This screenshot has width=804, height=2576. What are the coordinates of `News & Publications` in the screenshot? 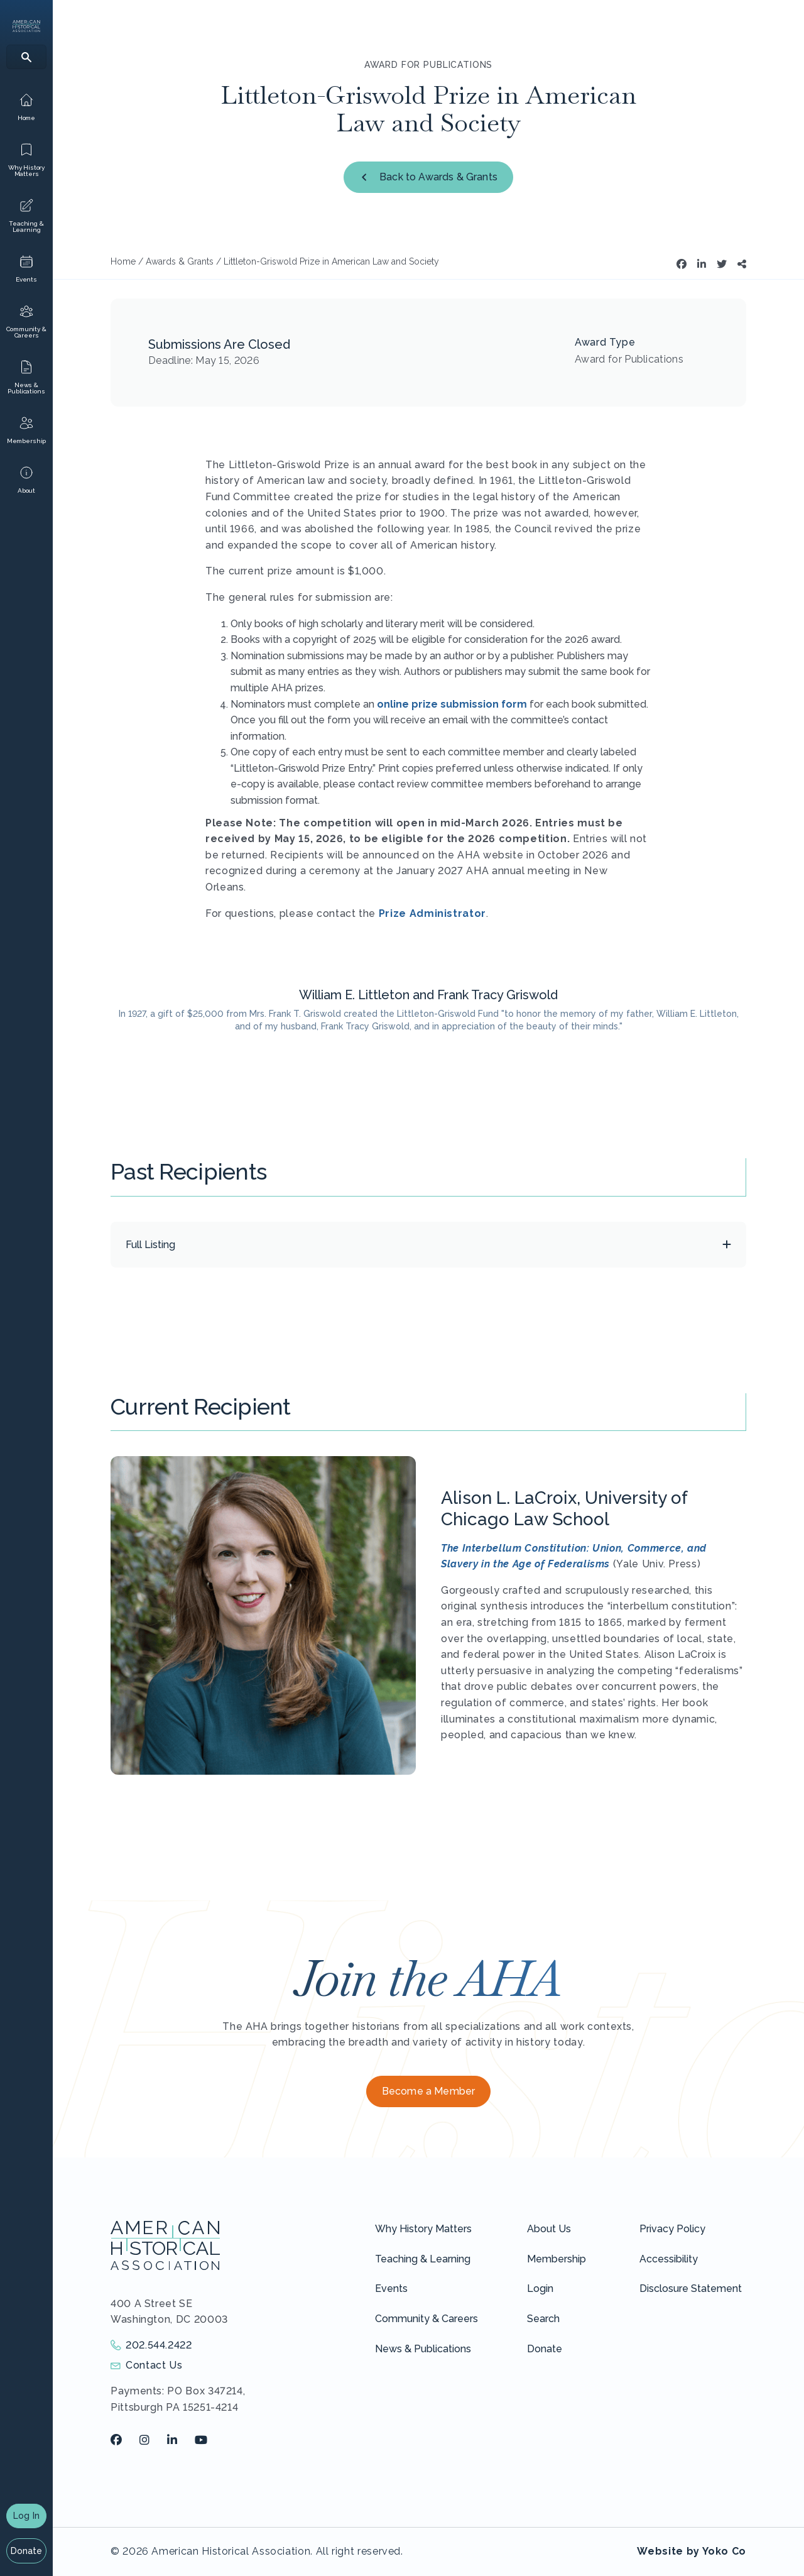 It's located at (423, 2349).